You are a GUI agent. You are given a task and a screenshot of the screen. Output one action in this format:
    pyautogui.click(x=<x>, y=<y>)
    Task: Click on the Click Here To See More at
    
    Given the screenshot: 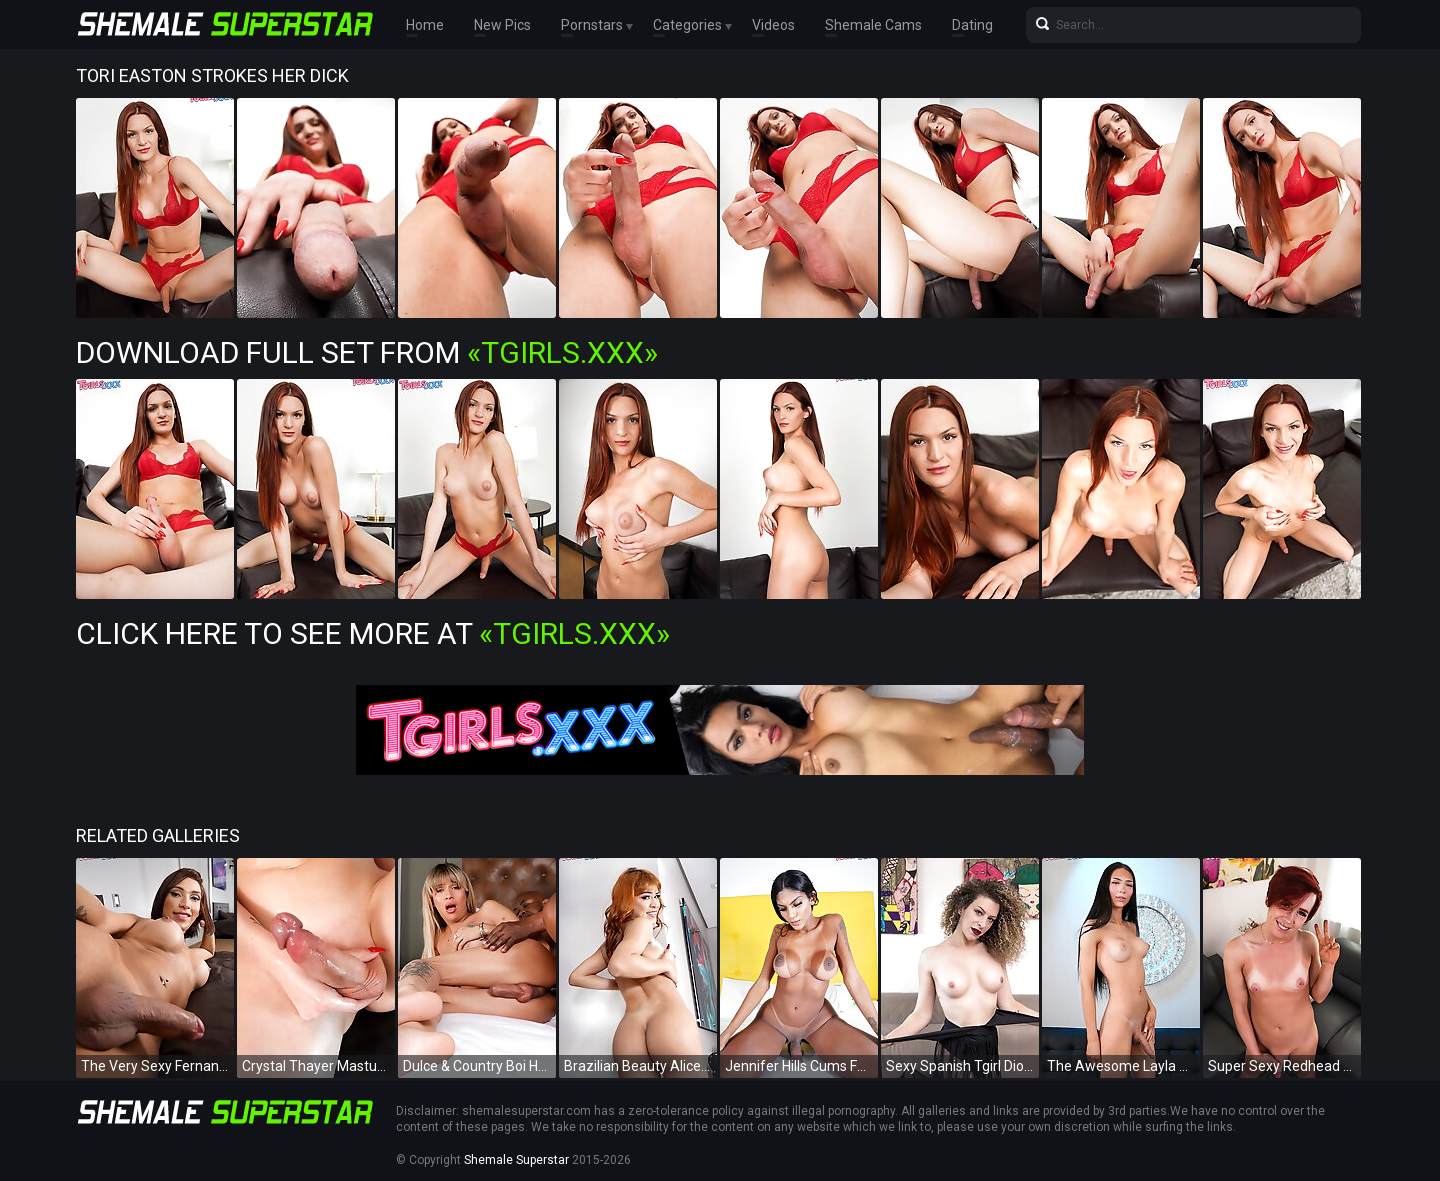 What is the action you would take?
    pyautogui.click(x=373, y=633)
    